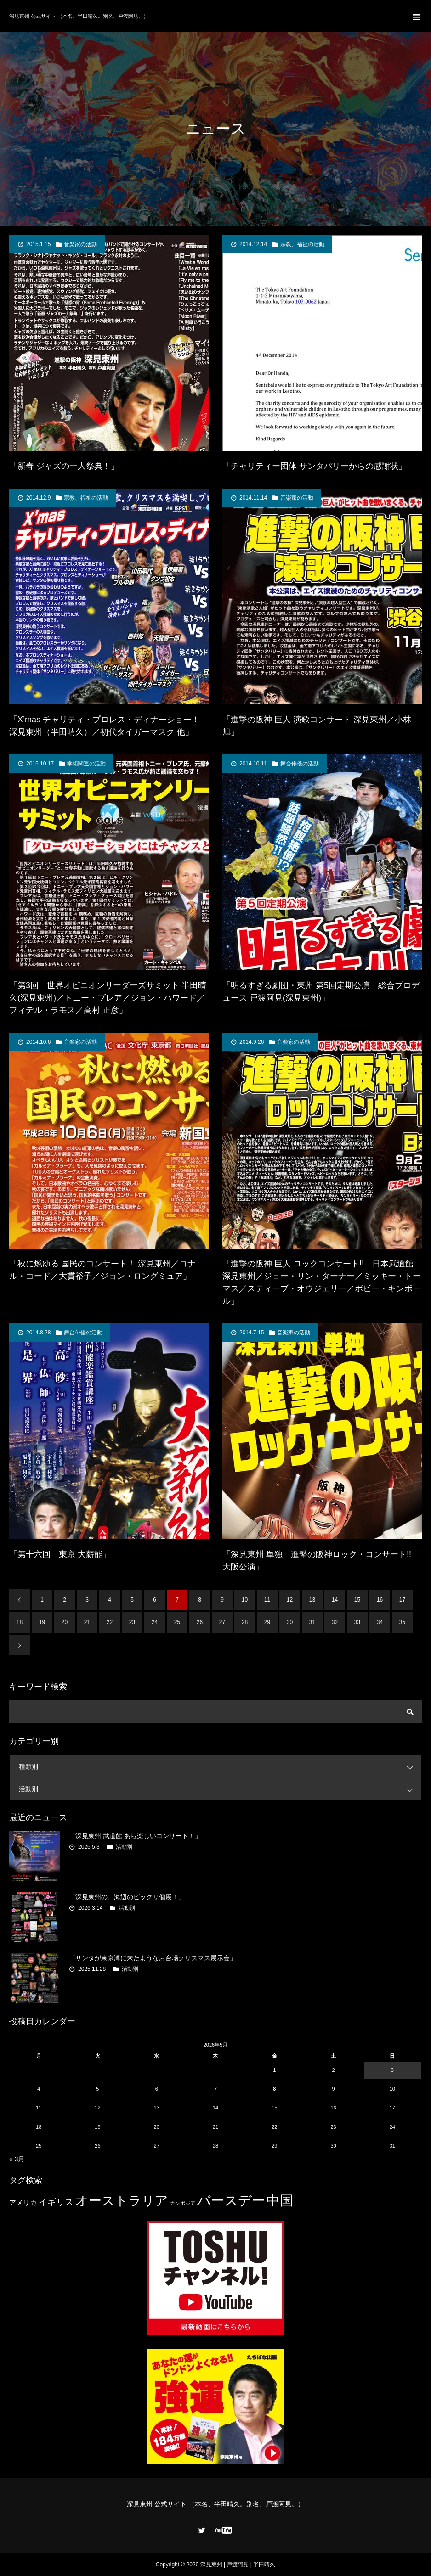 The image size is (431, 2576). What do you see at coordinates (231, 2200) in the screenshot?
I see `バースデー [バースデー (25個の項目)]` at bounding box center [231, 2200].